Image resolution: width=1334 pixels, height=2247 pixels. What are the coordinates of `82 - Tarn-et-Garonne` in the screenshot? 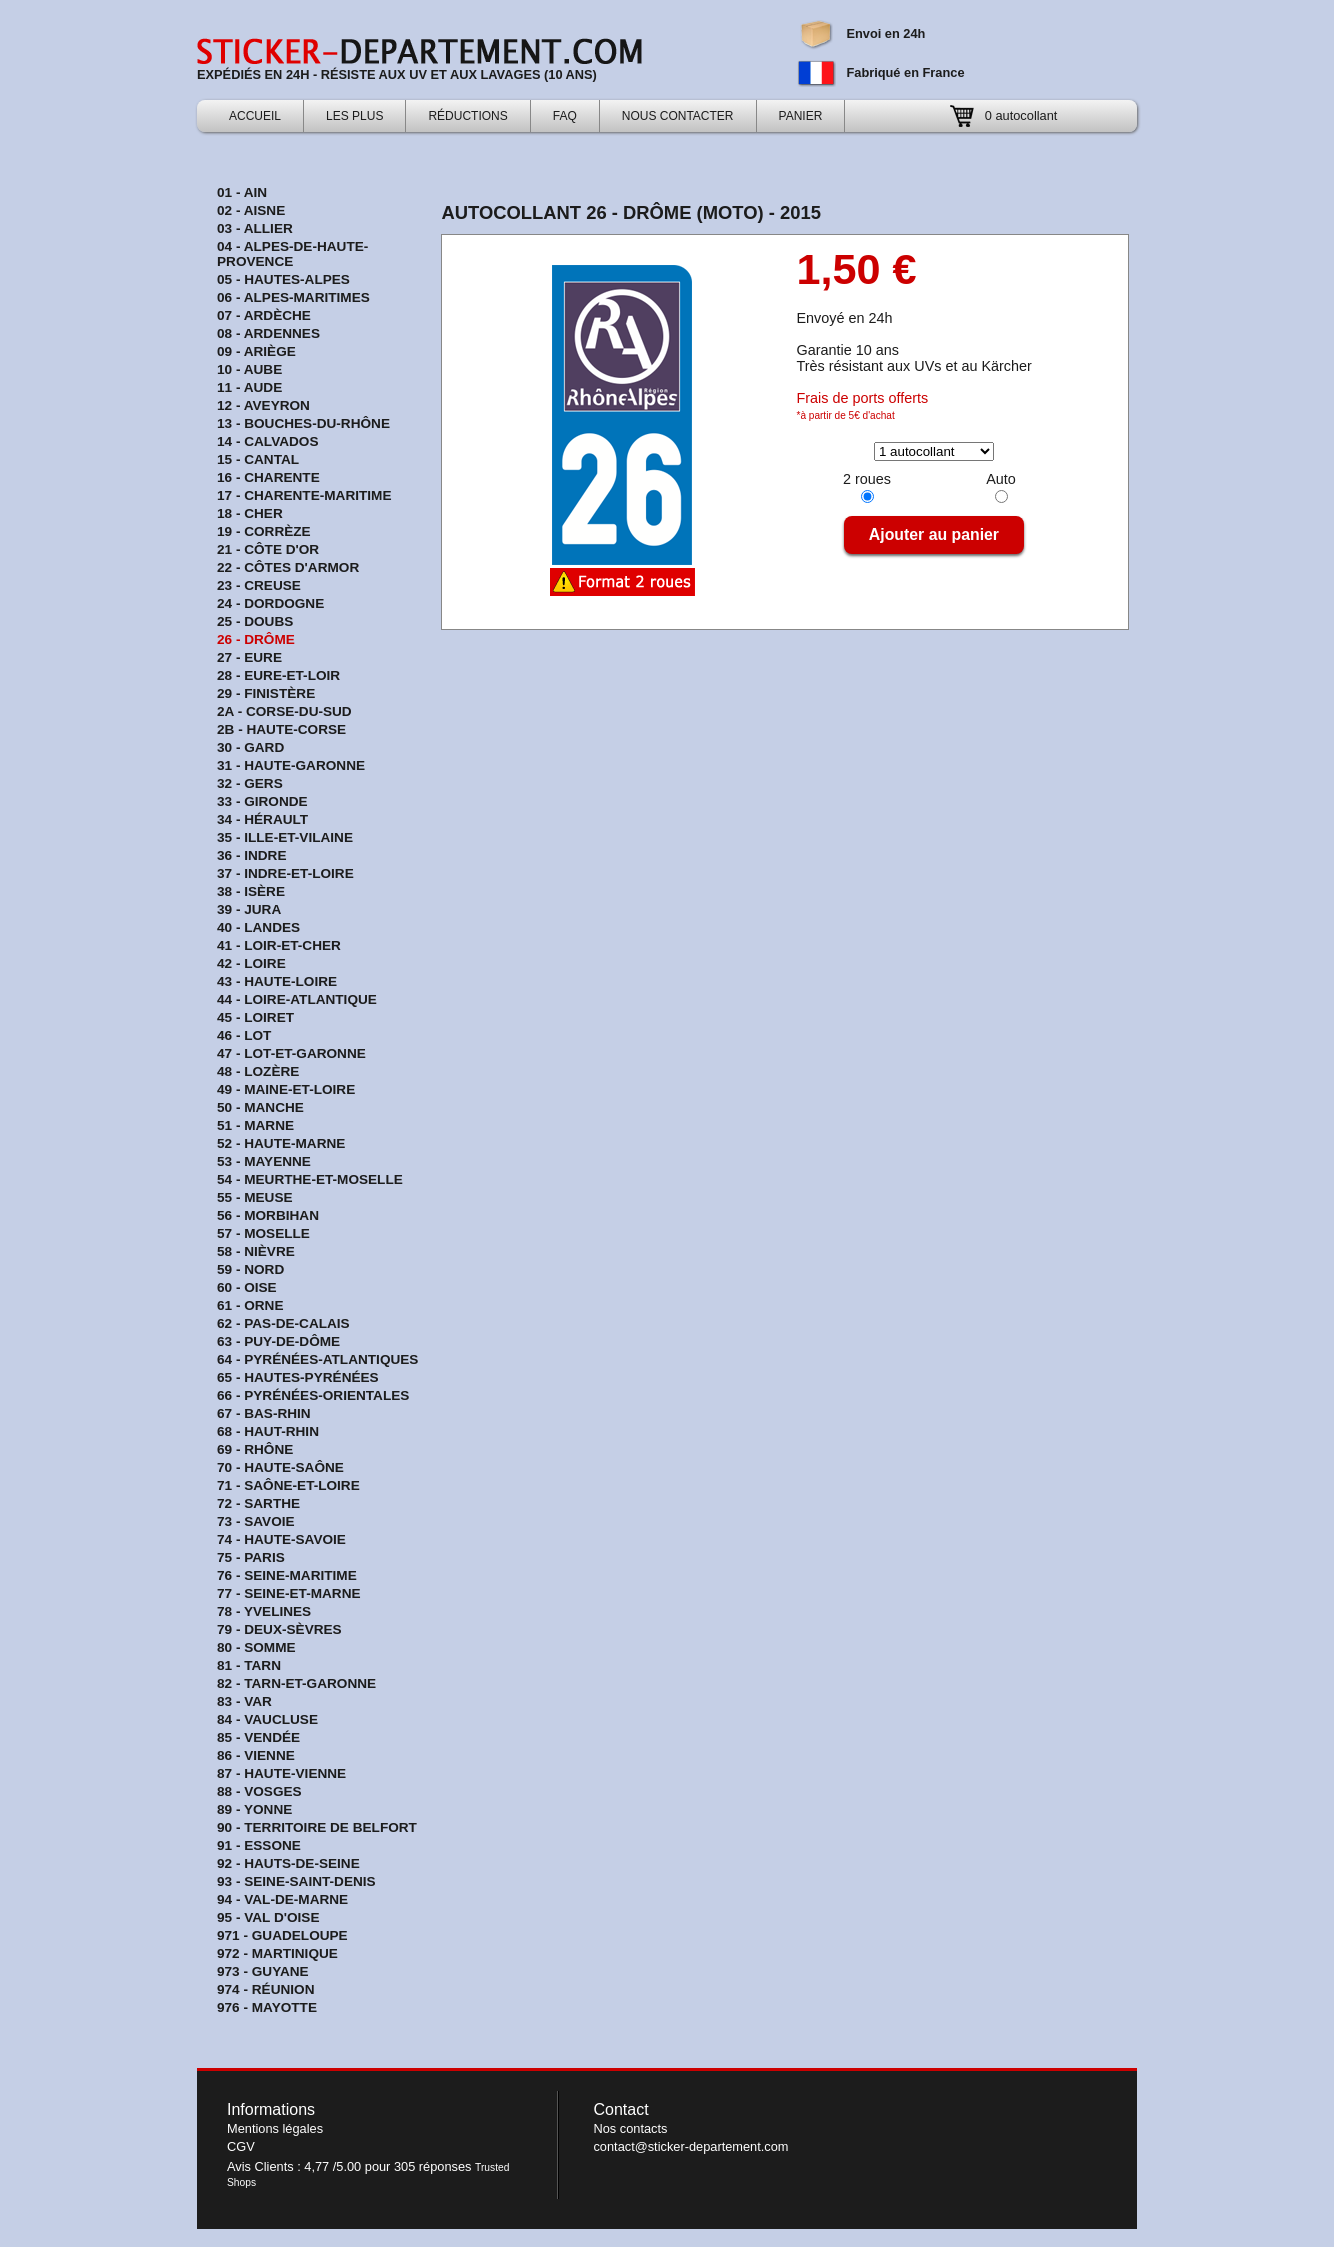 It's located at (296, 1683).